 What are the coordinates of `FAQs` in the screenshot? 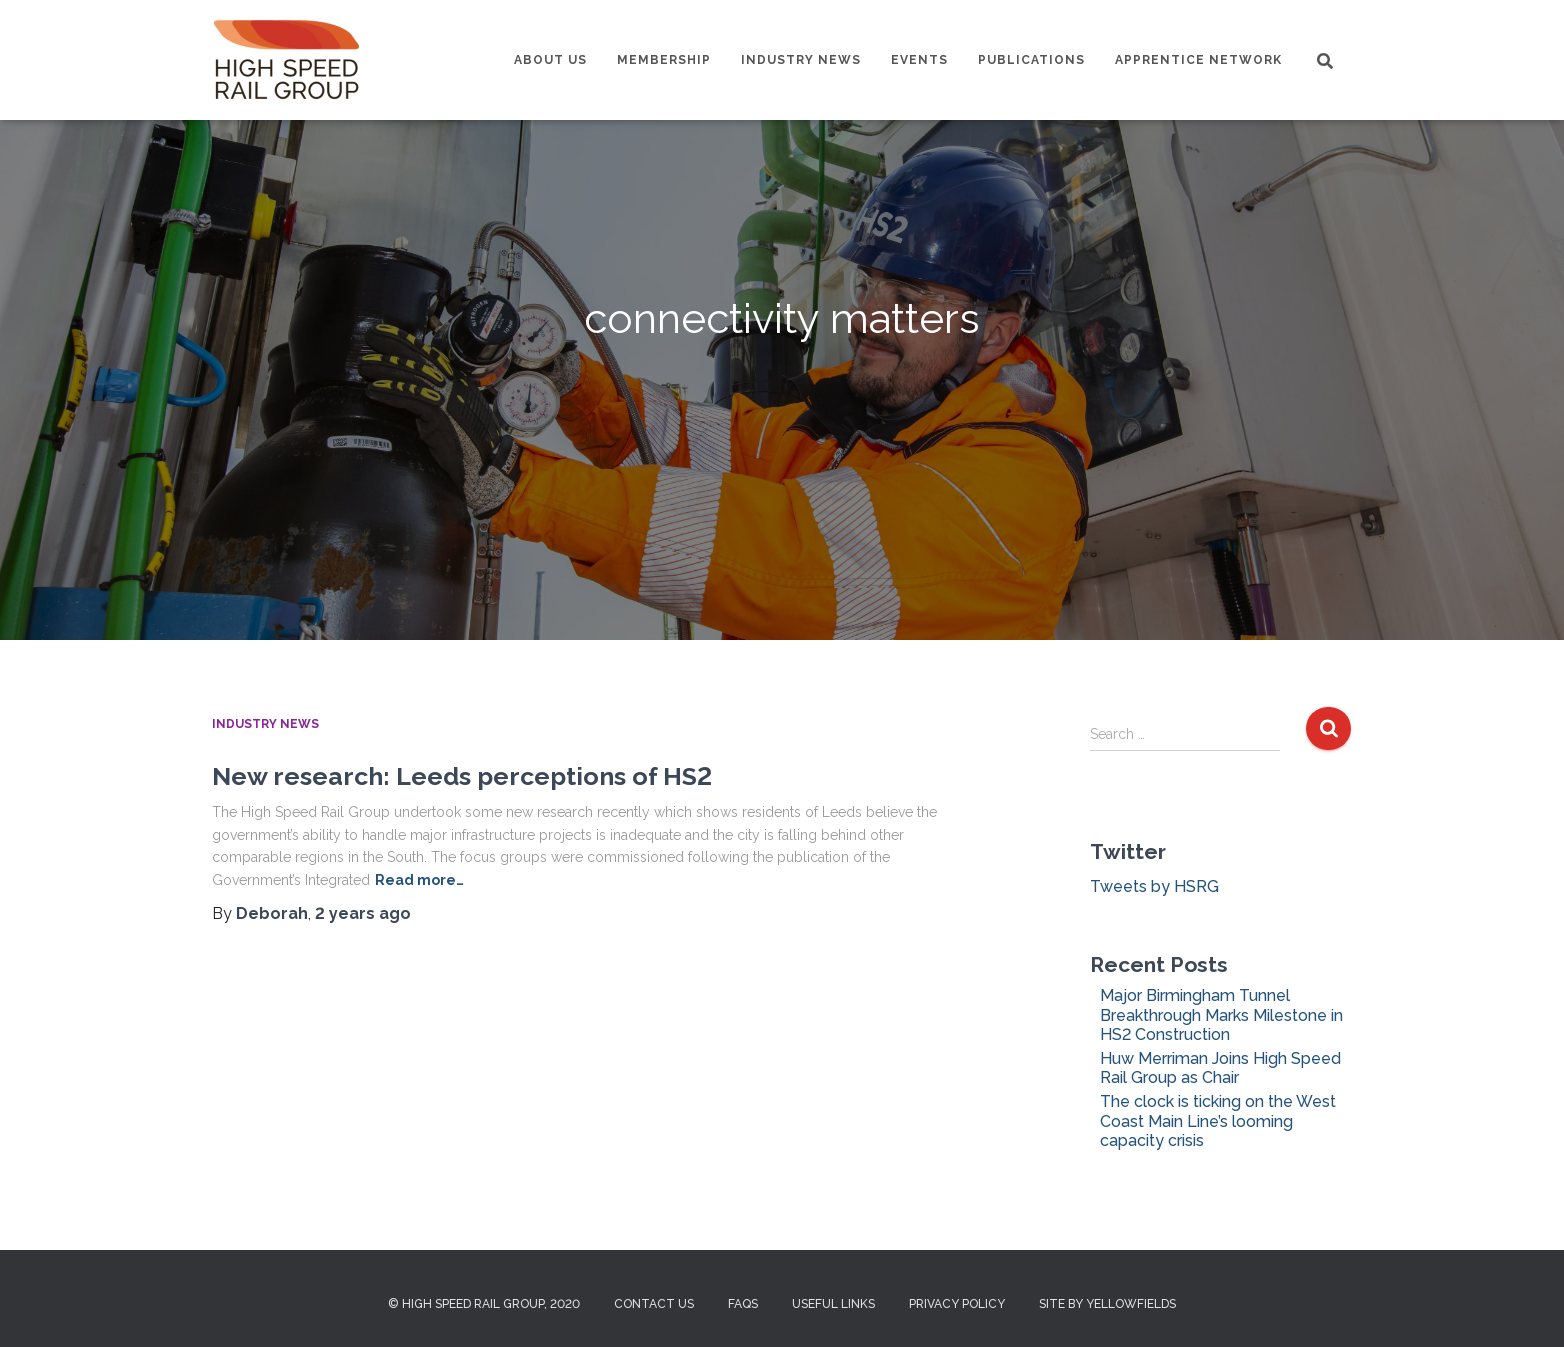 It's located at (743, 1304).